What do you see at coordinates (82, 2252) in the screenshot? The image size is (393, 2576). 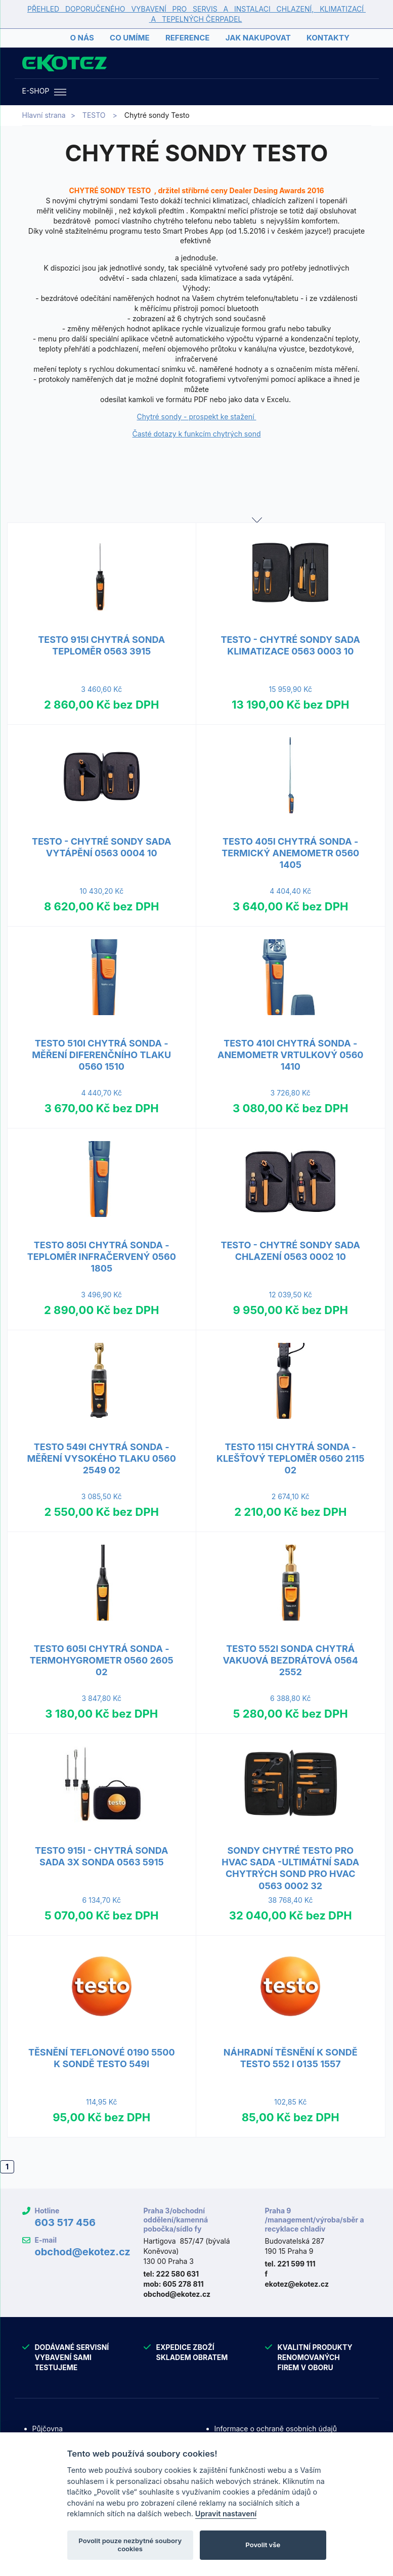 I see `obchod@ekotez.cz` at bounding box center [82, 2252].